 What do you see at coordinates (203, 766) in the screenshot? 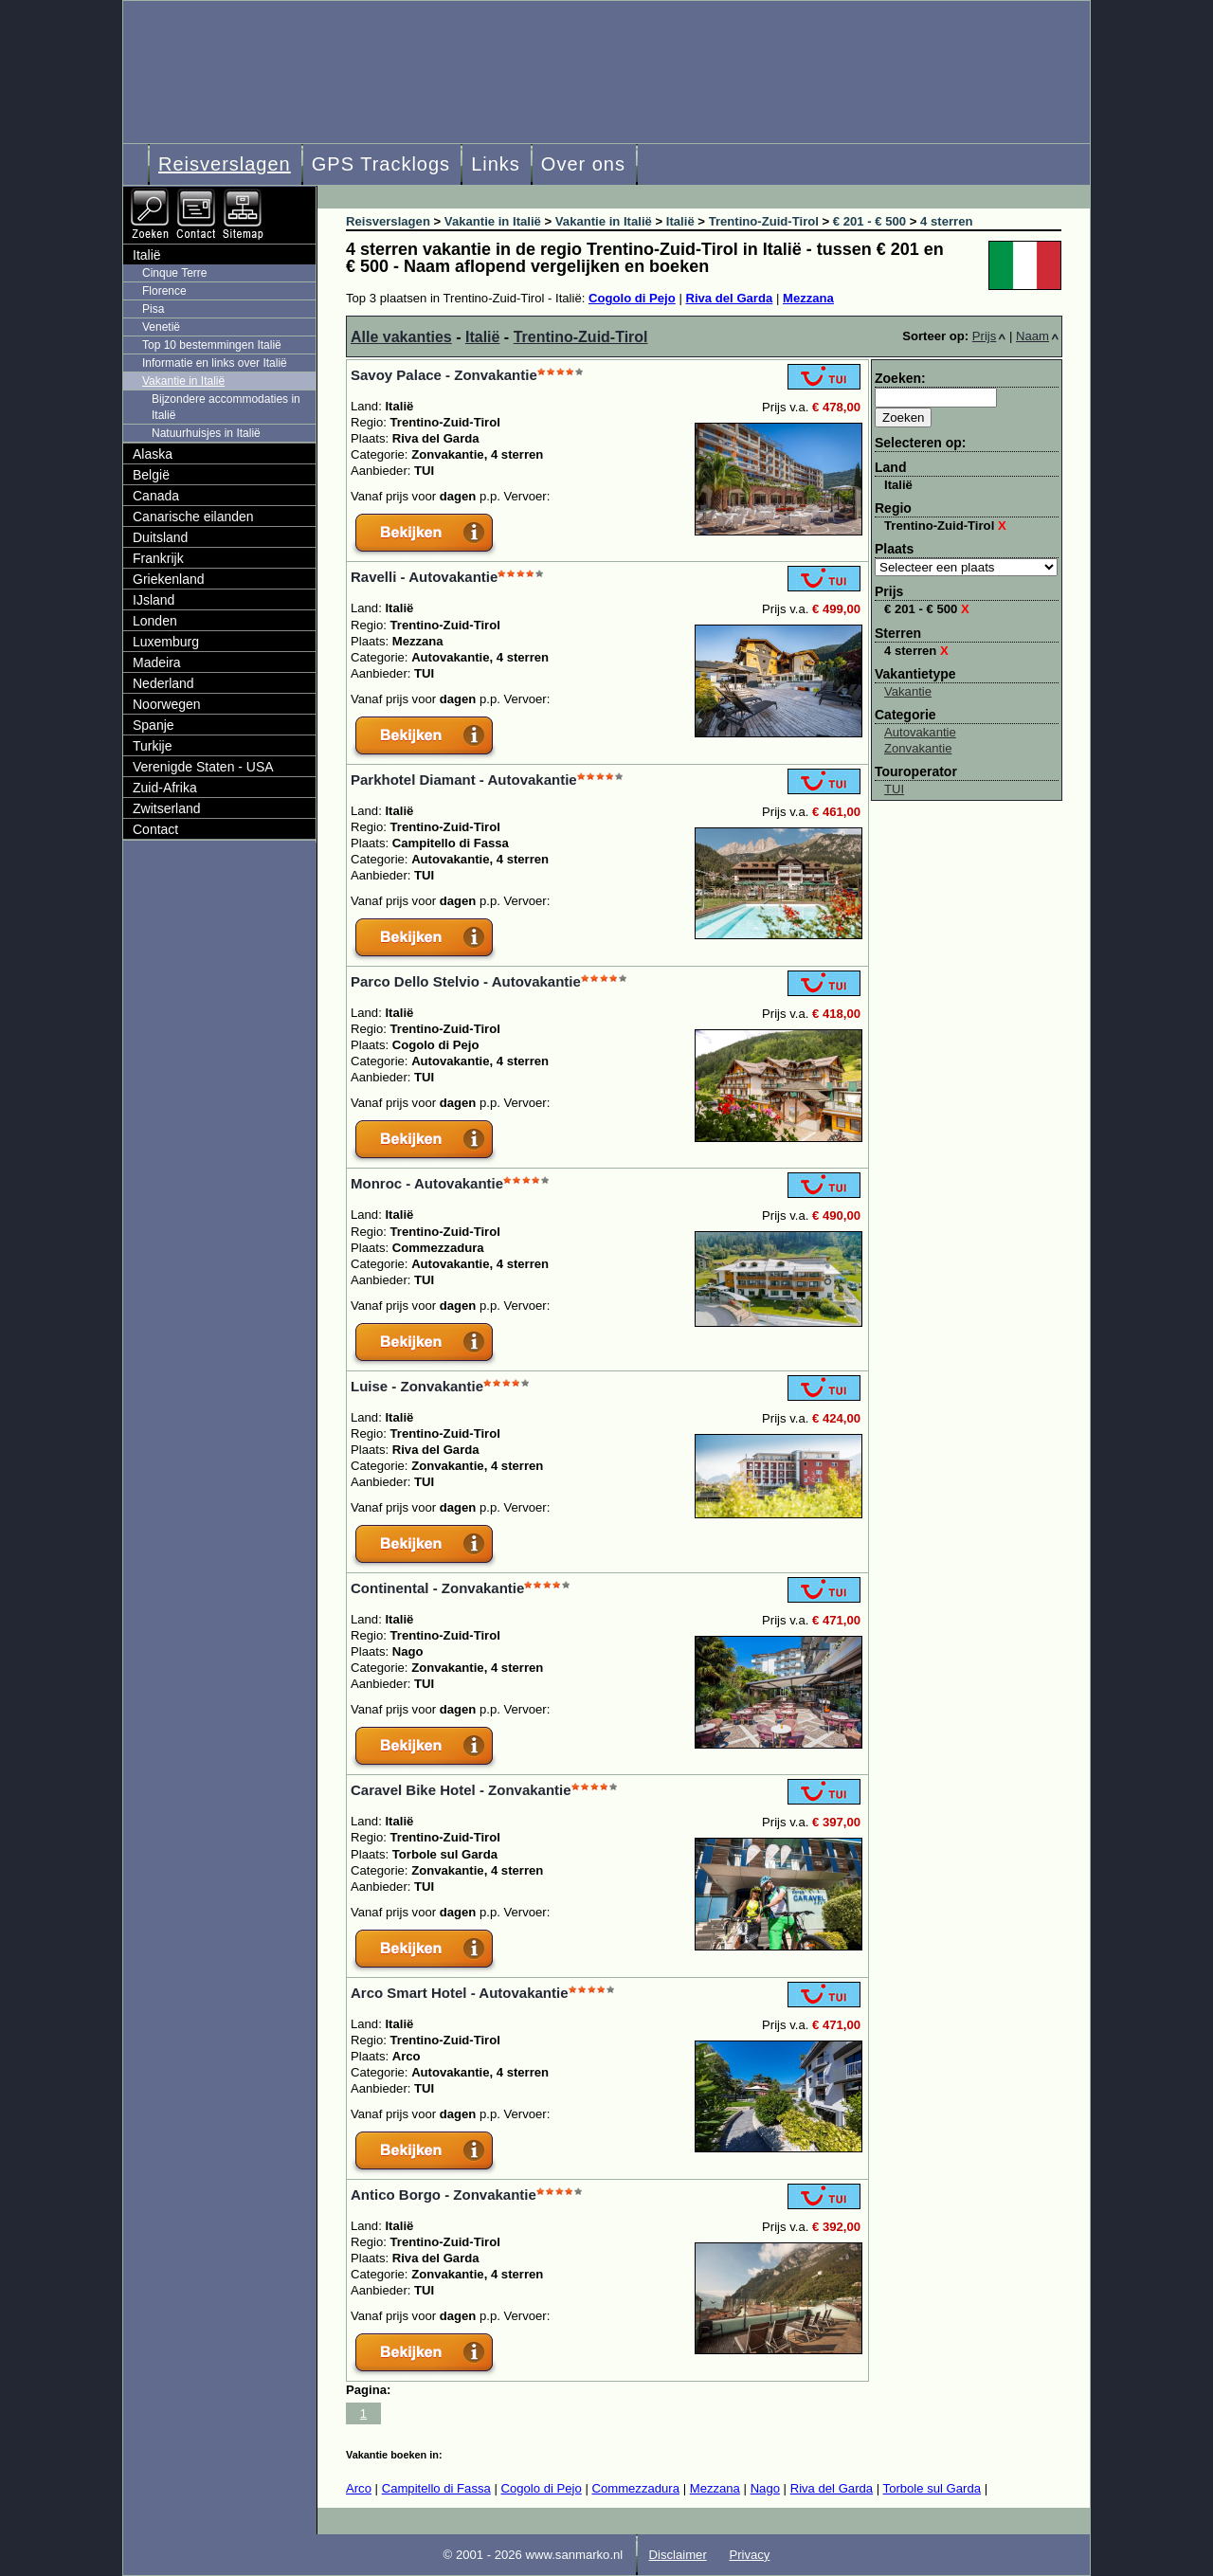
I see `Verenigde Staten - USA` at bounding box center [203, 766].